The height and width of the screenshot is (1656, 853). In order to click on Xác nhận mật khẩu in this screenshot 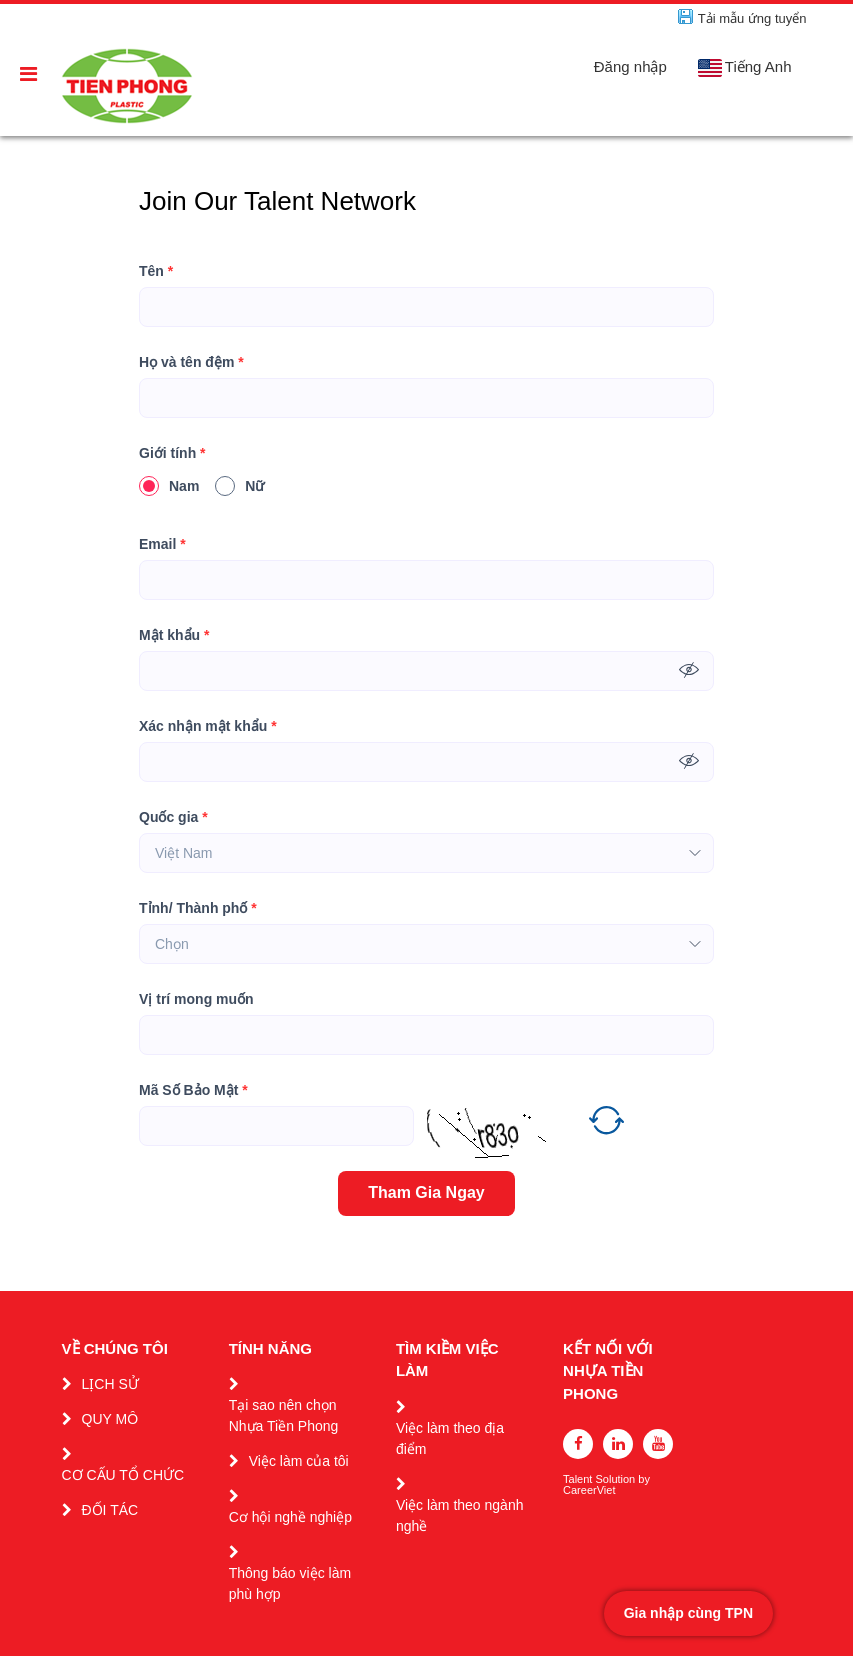, I will do `click(208, 726)`.